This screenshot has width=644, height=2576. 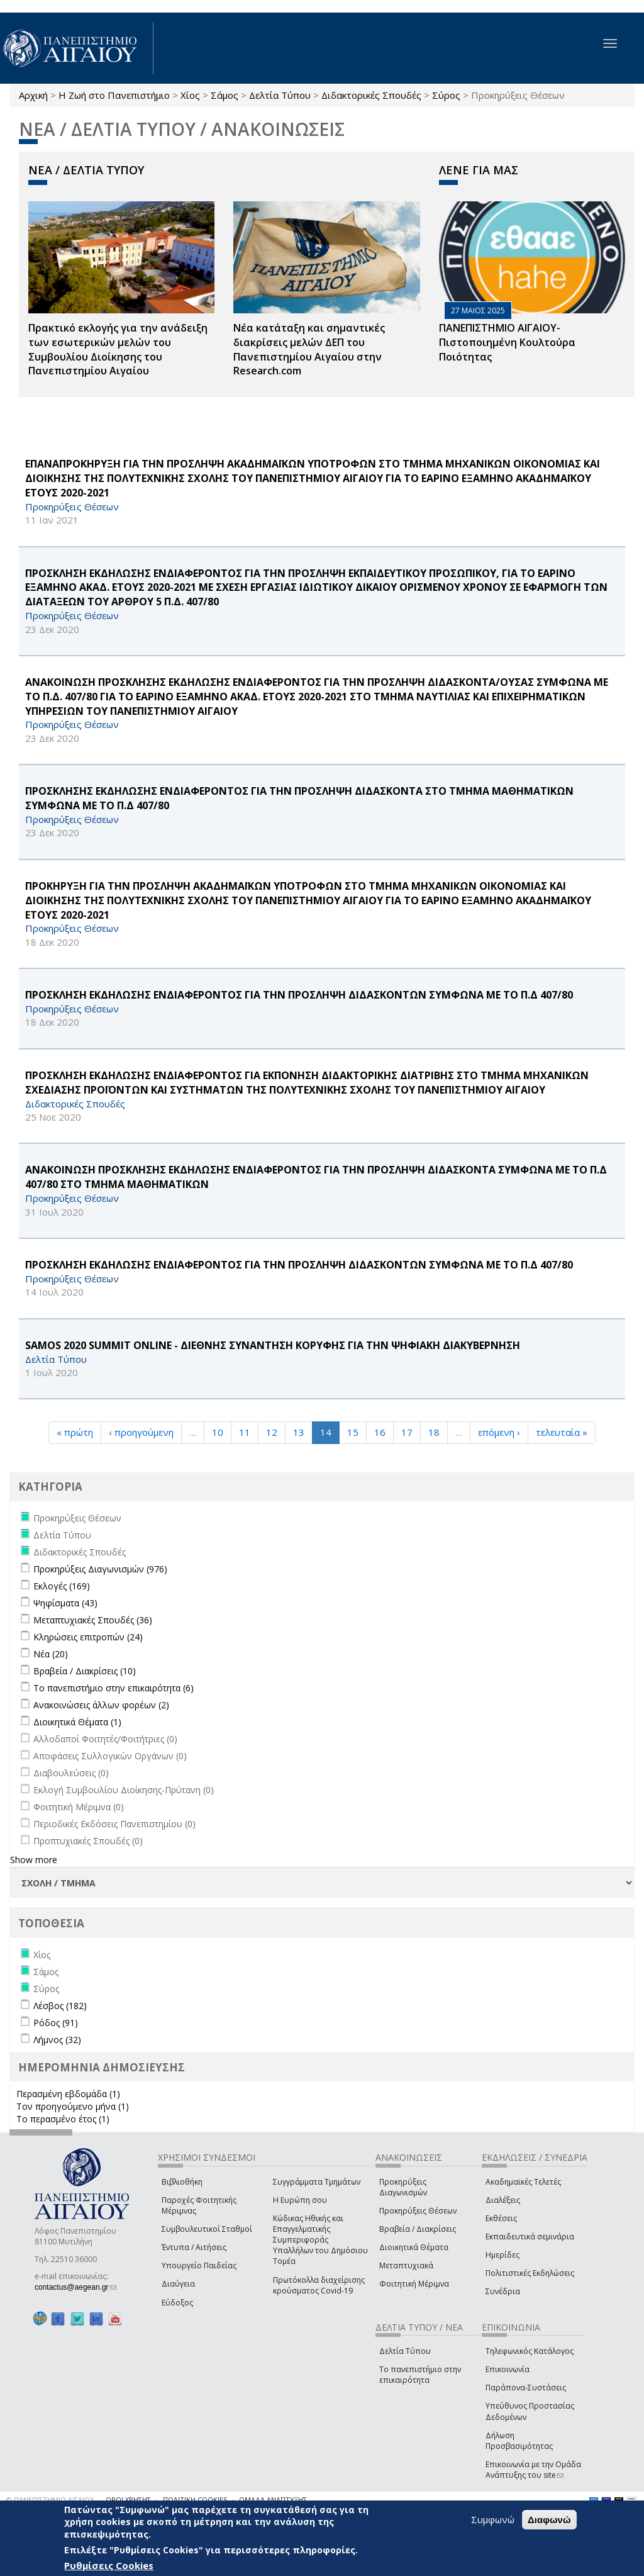 I want to click on Προκηρύξεις Διαγωνισμών (976), so click(x=100, y=1569).